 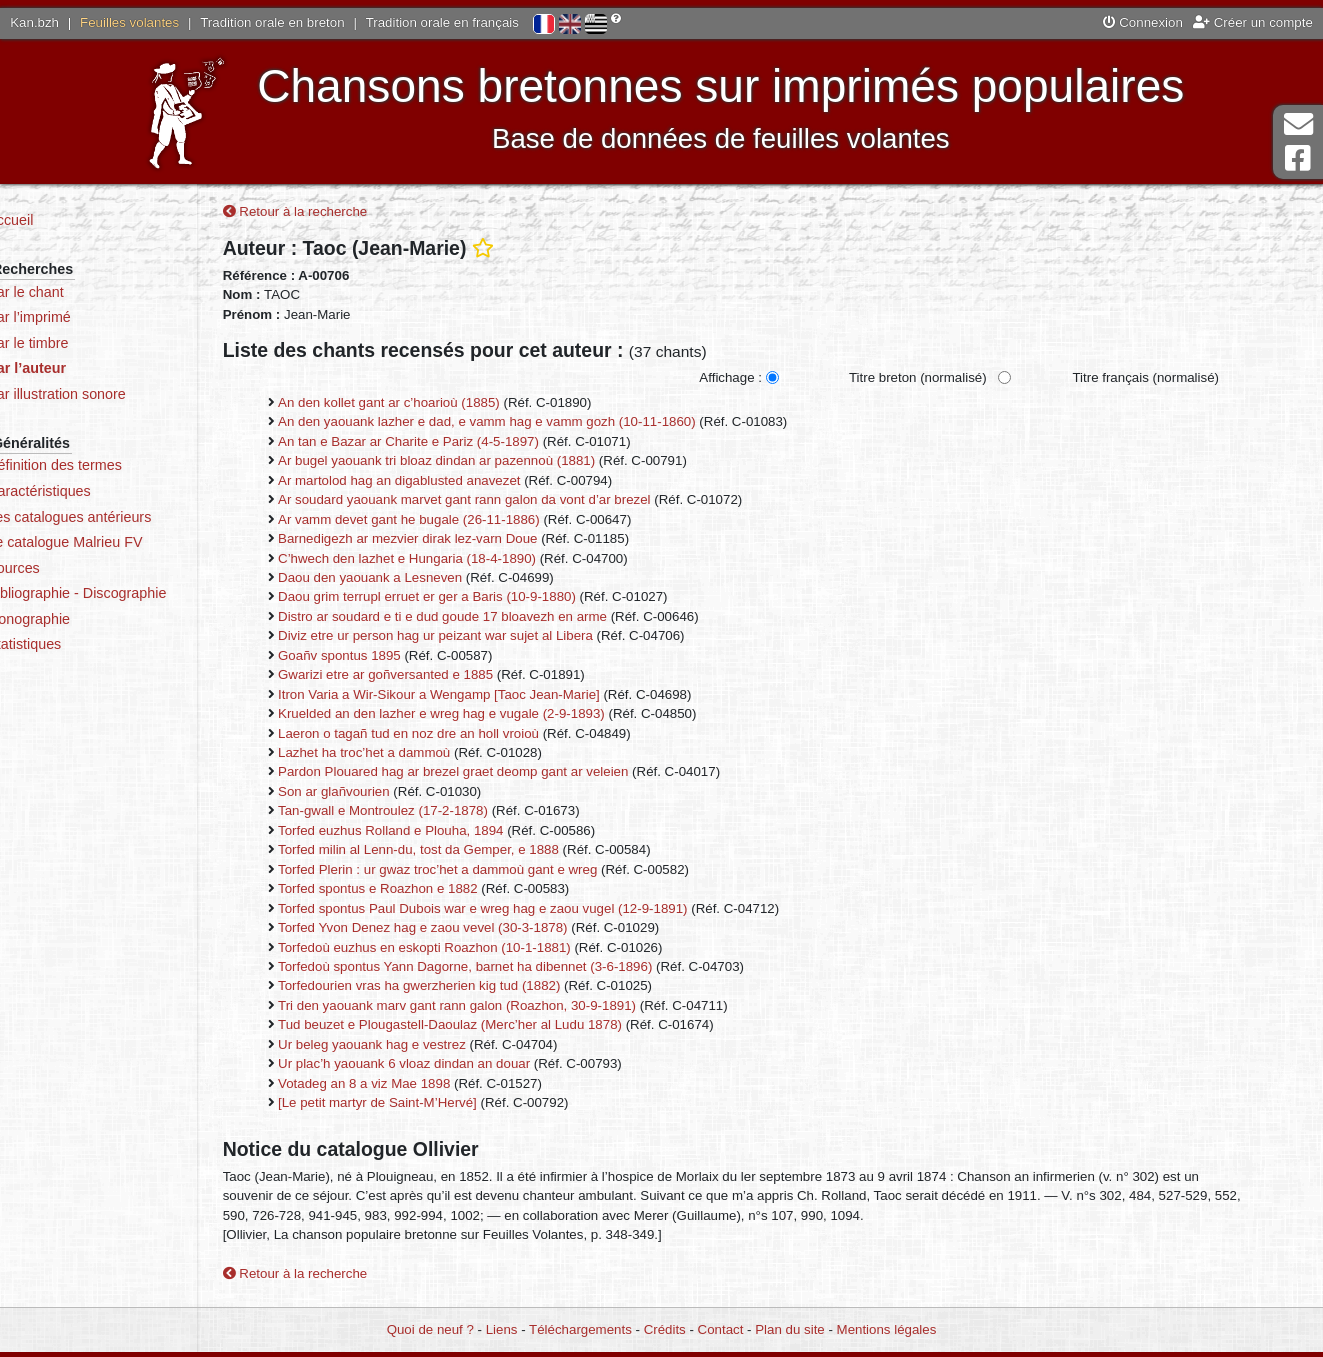 What do you see at coordinates (538, 910) in the screenshot?
I see `Torfed spontus Paul Dubois war e wreg hag e zaou vugel (12-9-1891)` at bounding box center [538, 910].